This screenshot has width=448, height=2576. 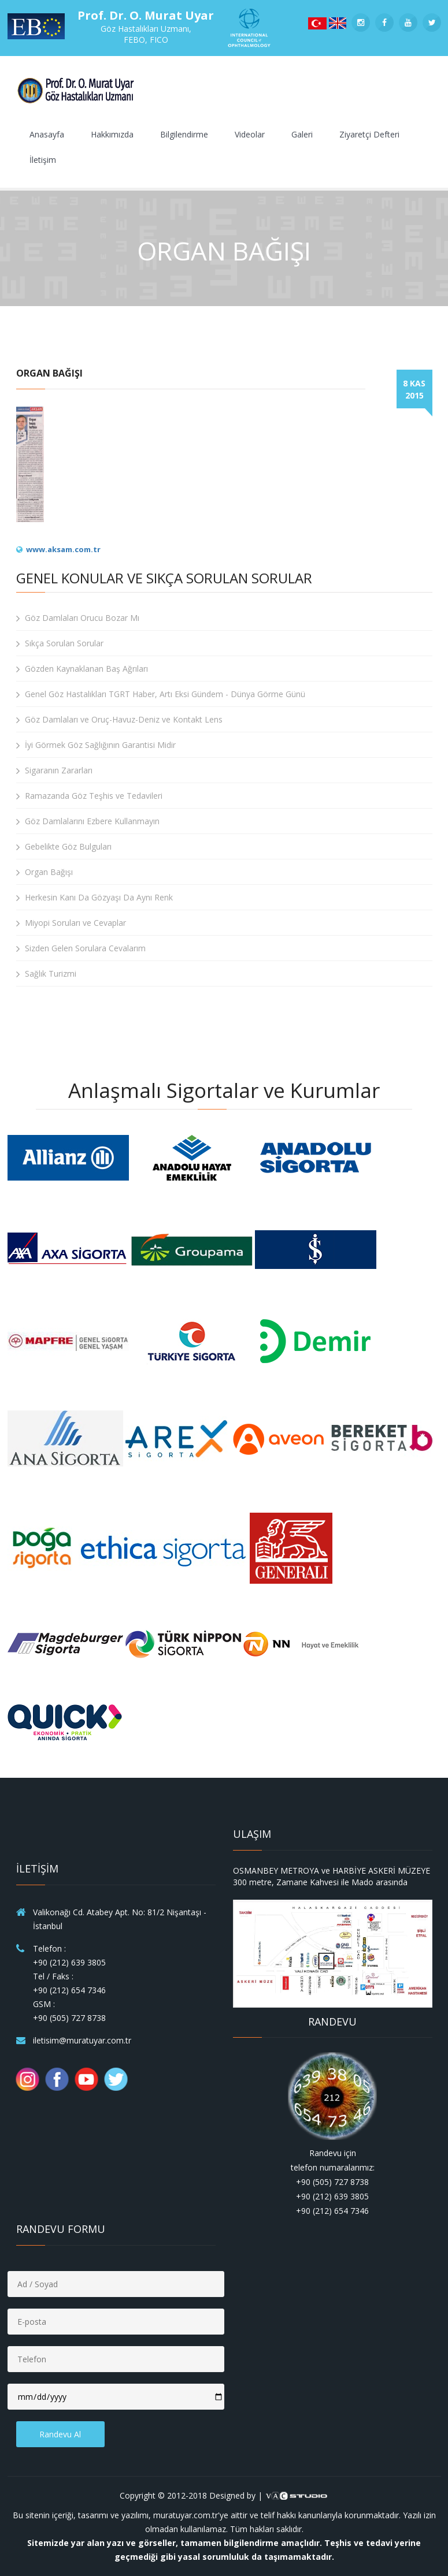 What do you see at coordinates (81, 948) in the screenshot?
I see `Sizden Gelen Sorulara Cevalarım` at bounding box center [81, 948].